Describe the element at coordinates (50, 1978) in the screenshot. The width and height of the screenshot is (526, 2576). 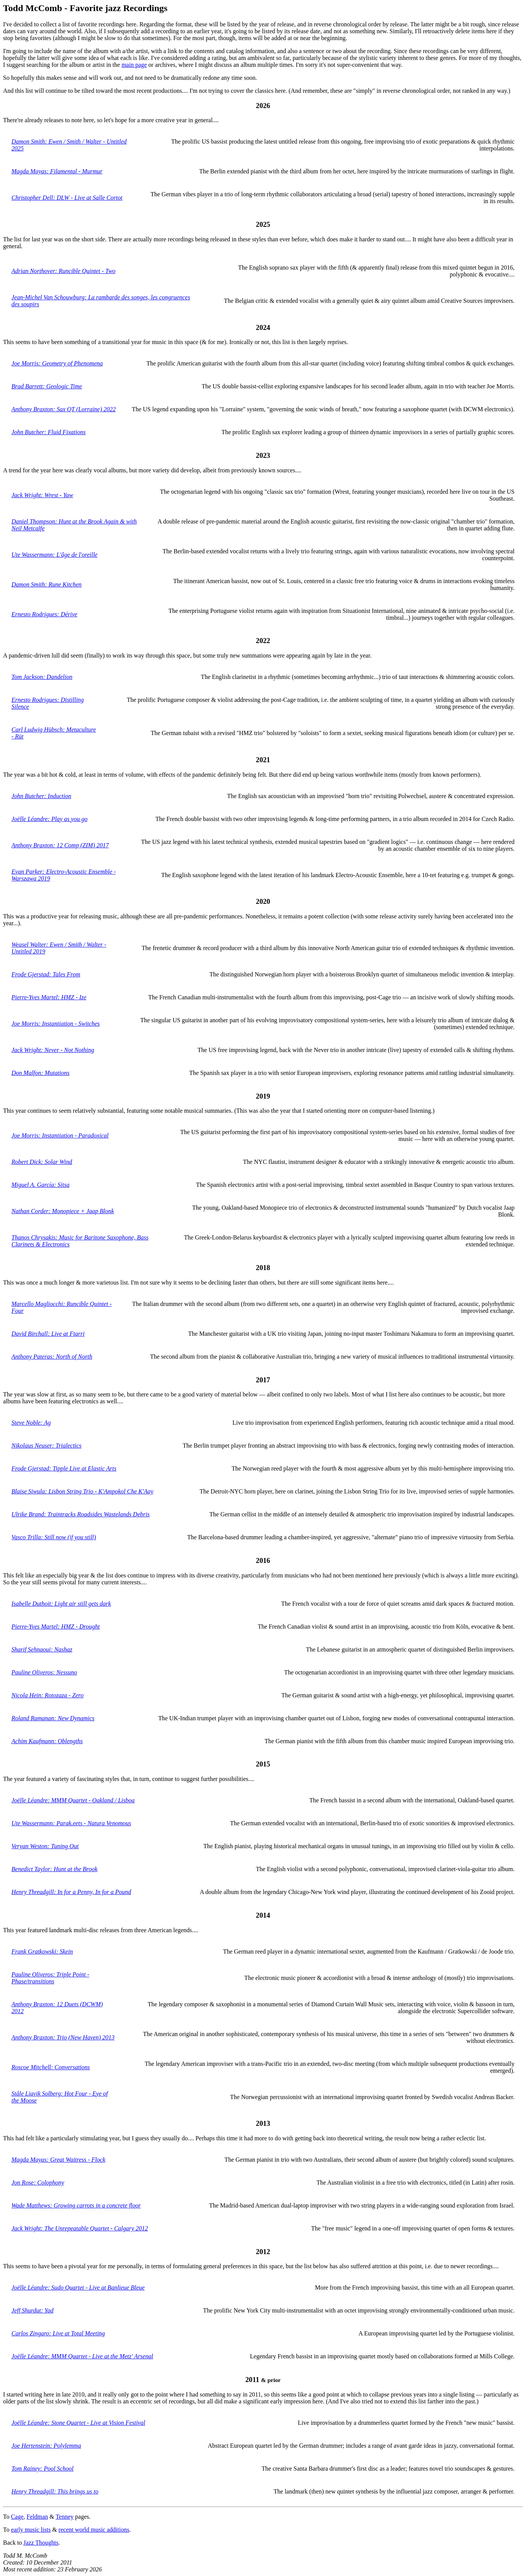
I see `Pauline Oliveros: Triple Point - Phase/transitions` at that location.